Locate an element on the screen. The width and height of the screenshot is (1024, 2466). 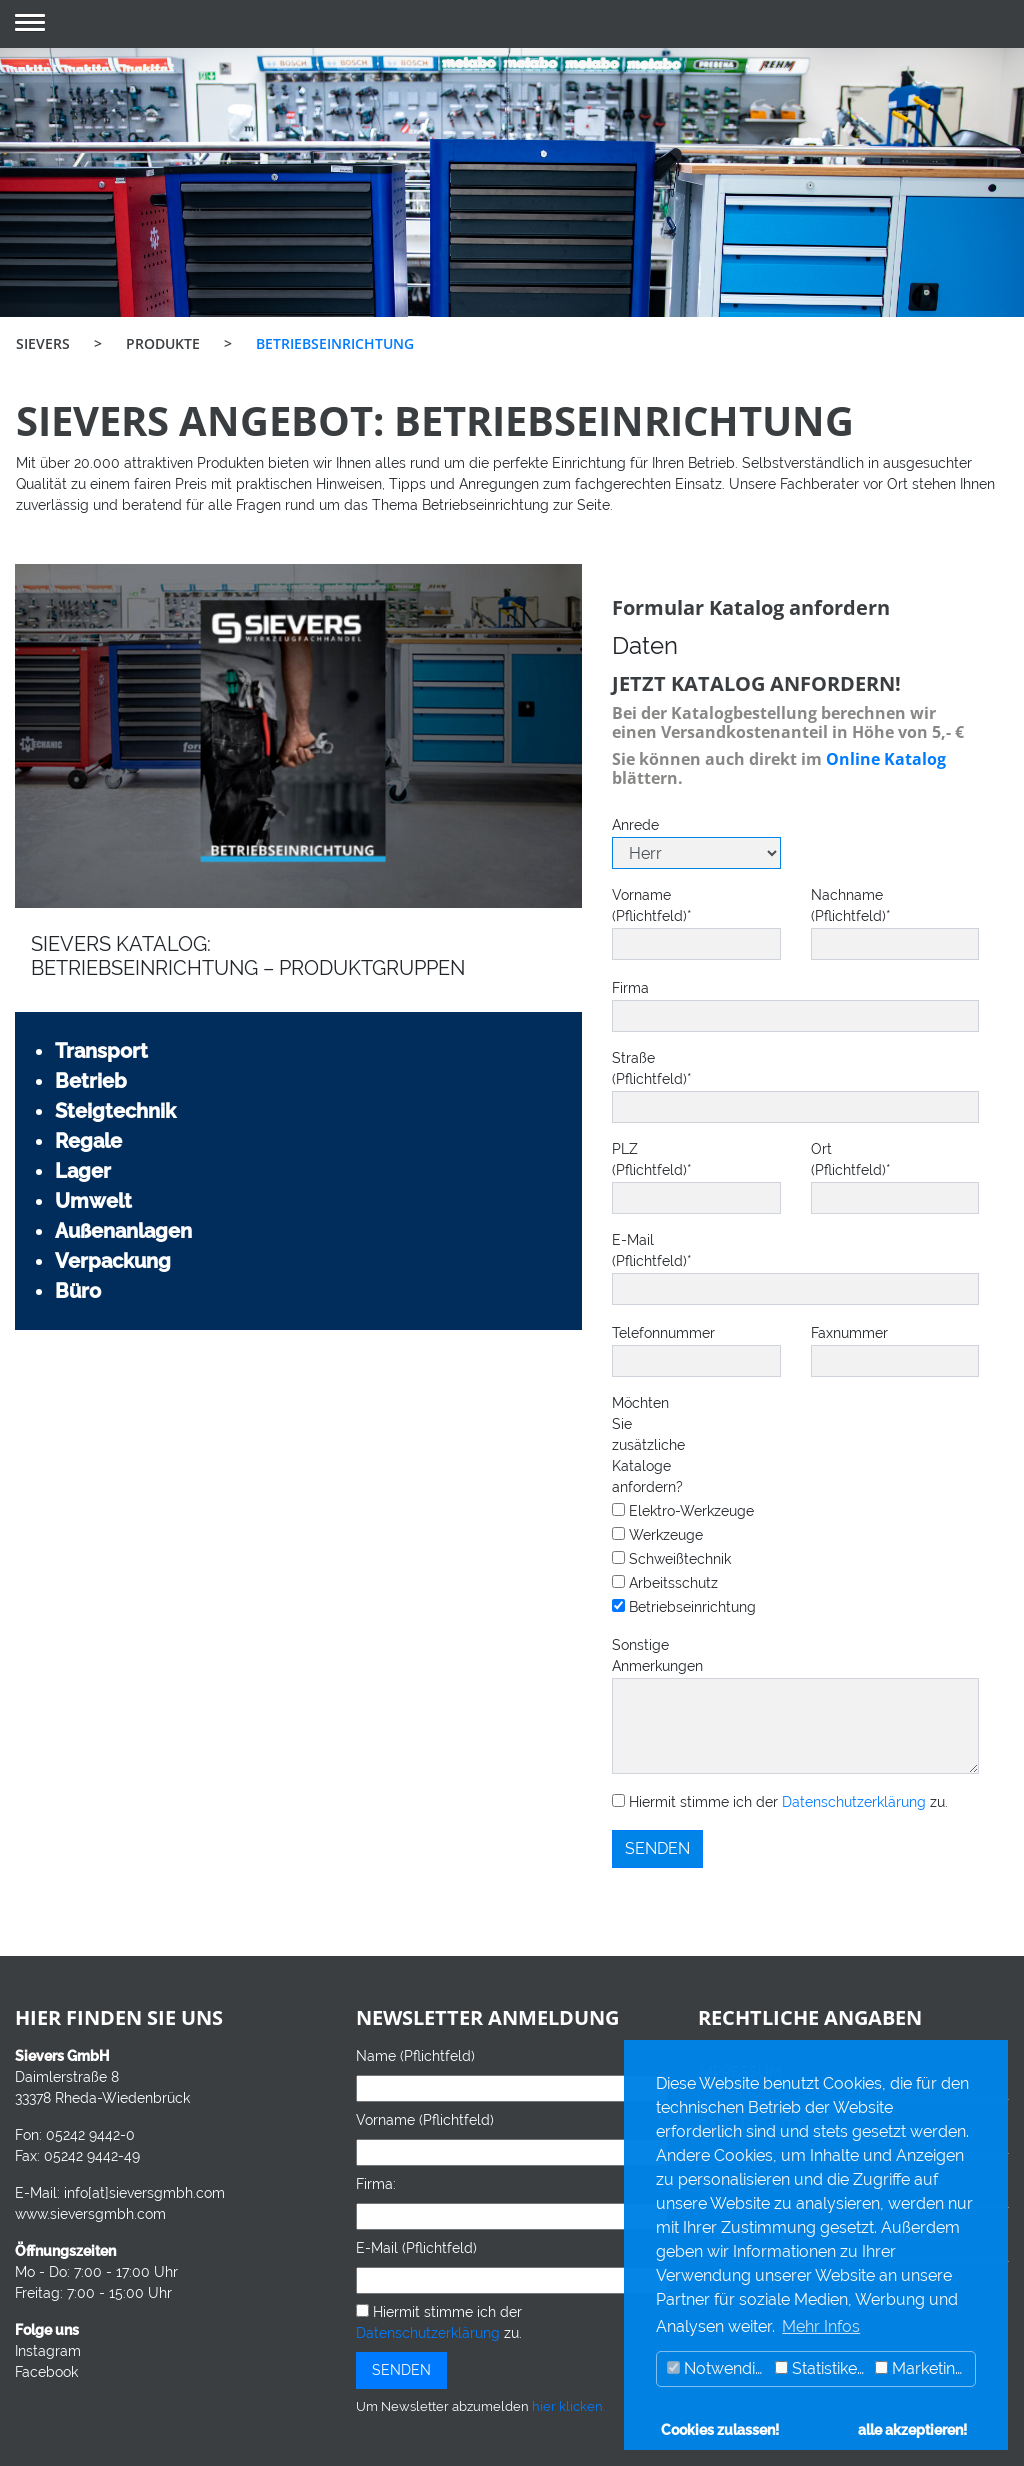
E-Mail (Pflichtfeld) is located at coordinates (644, 1250).